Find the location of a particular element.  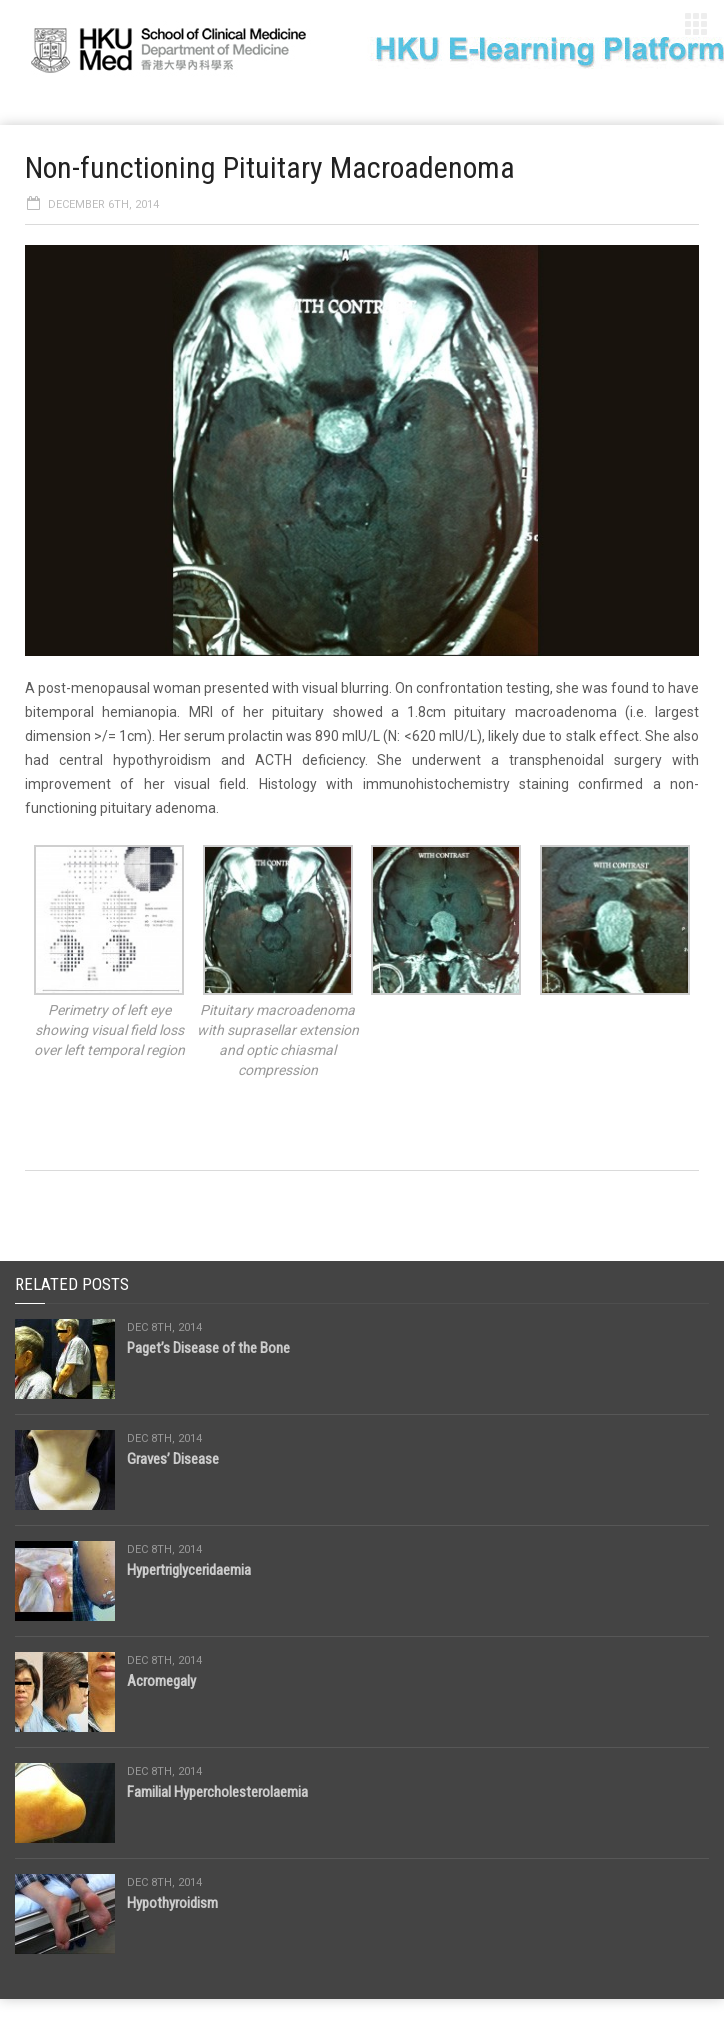

Graves’ Disease is located at coordinates (173, 1459).